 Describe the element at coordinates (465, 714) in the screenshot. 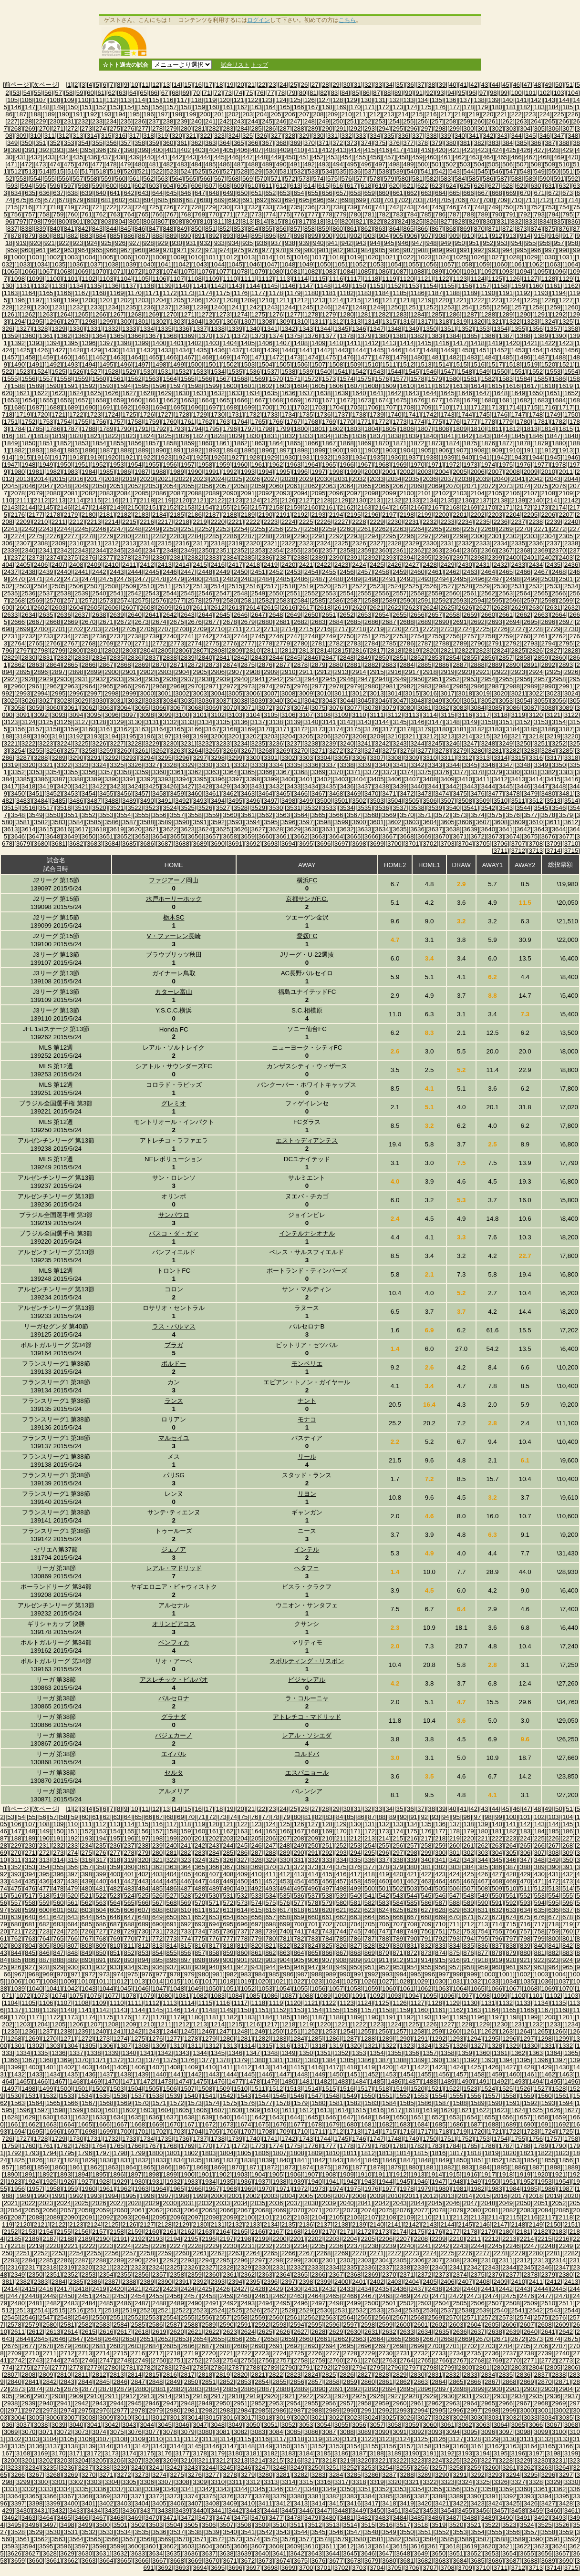

I see `[3116]` at that location.